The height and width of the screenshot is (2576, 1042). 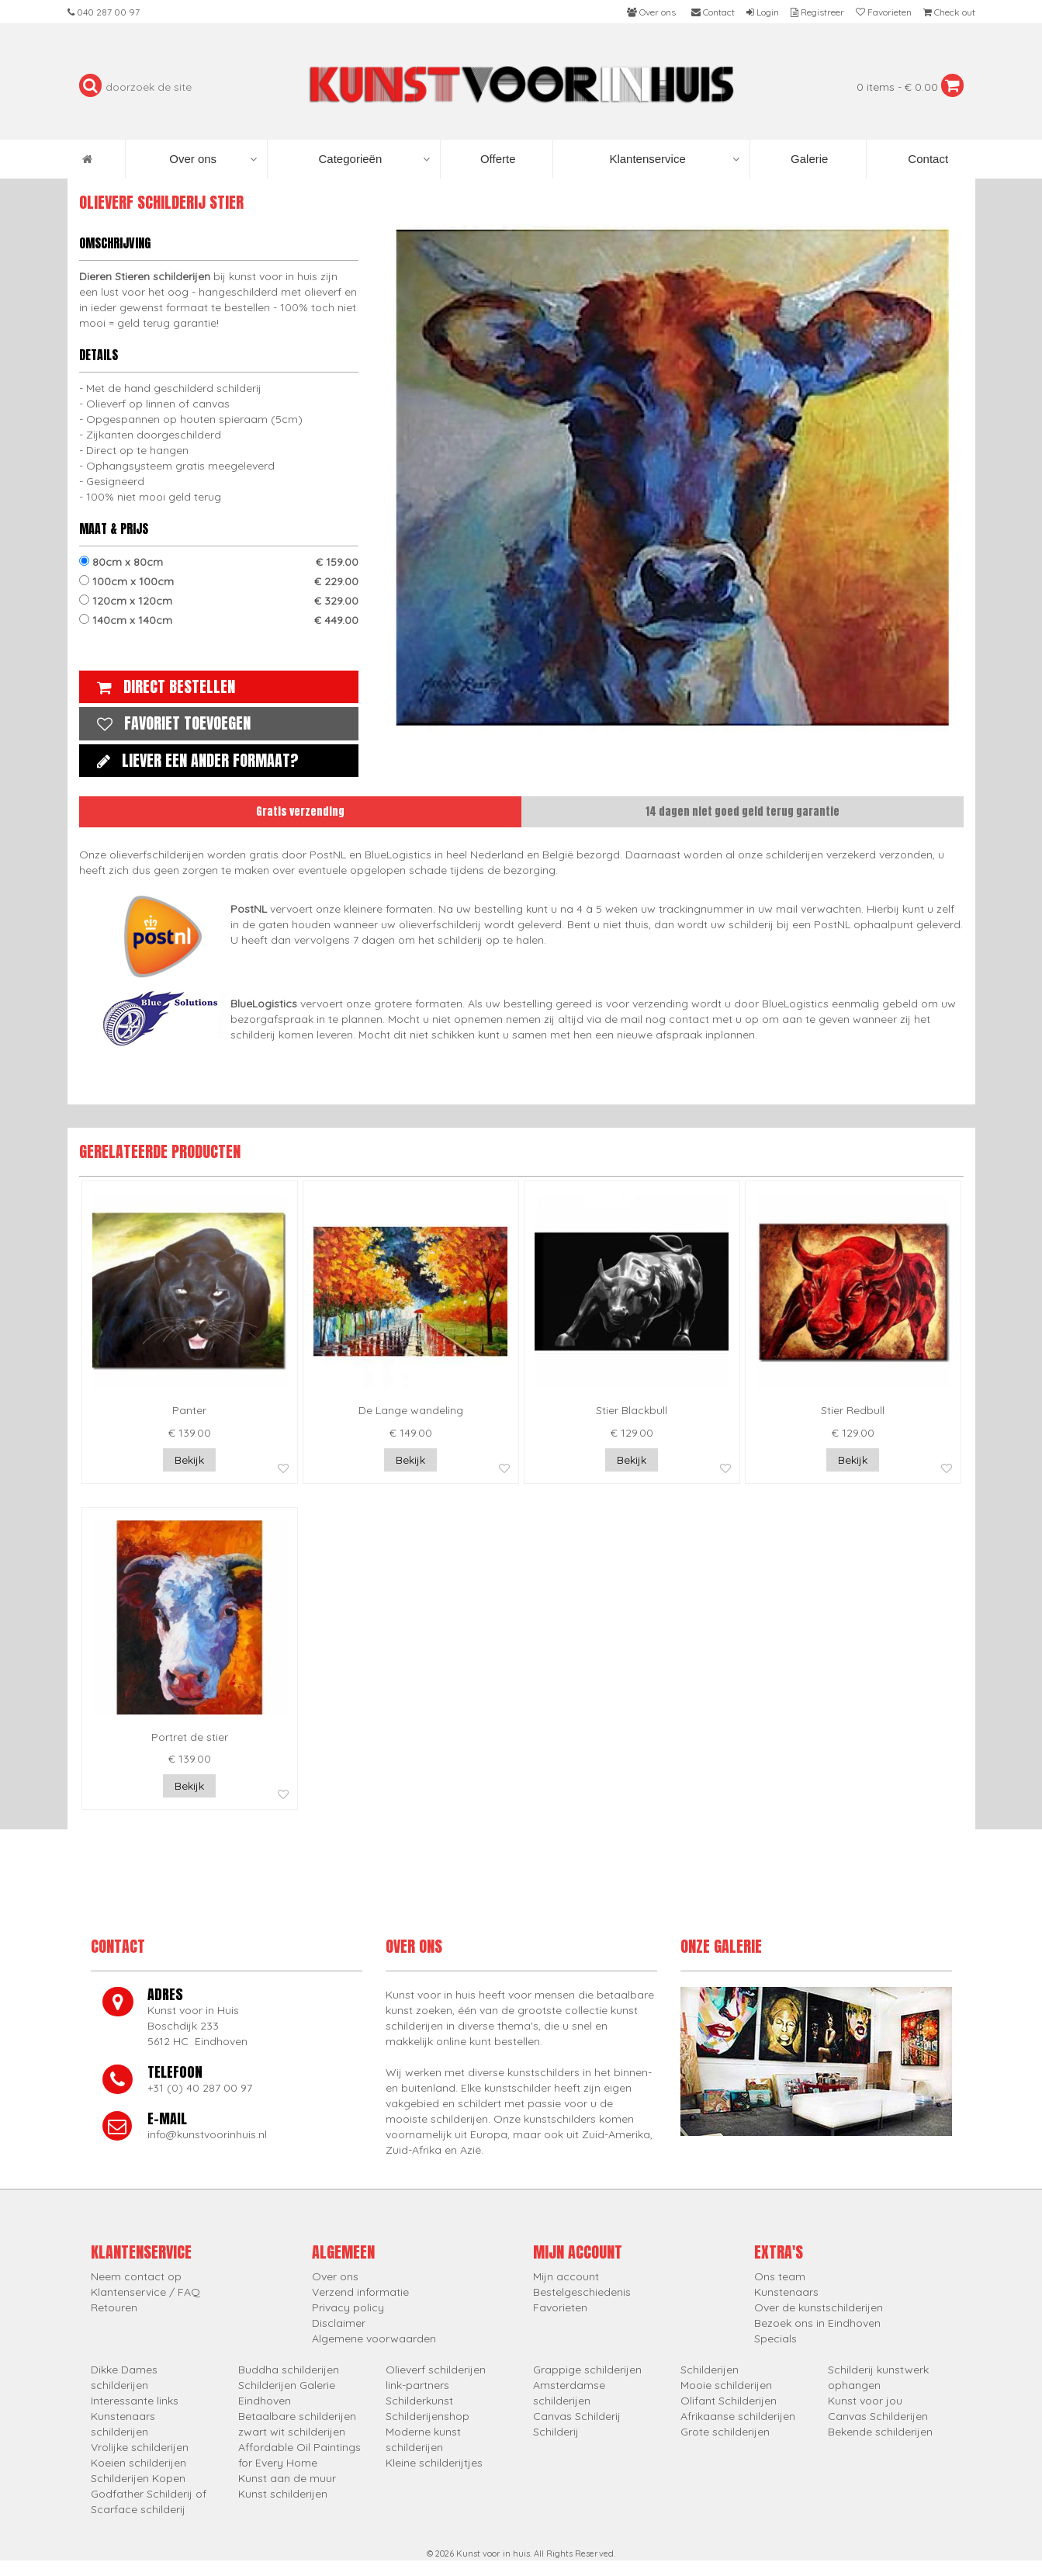 I want to click on Interessante links, so click(x=134, y=2401).